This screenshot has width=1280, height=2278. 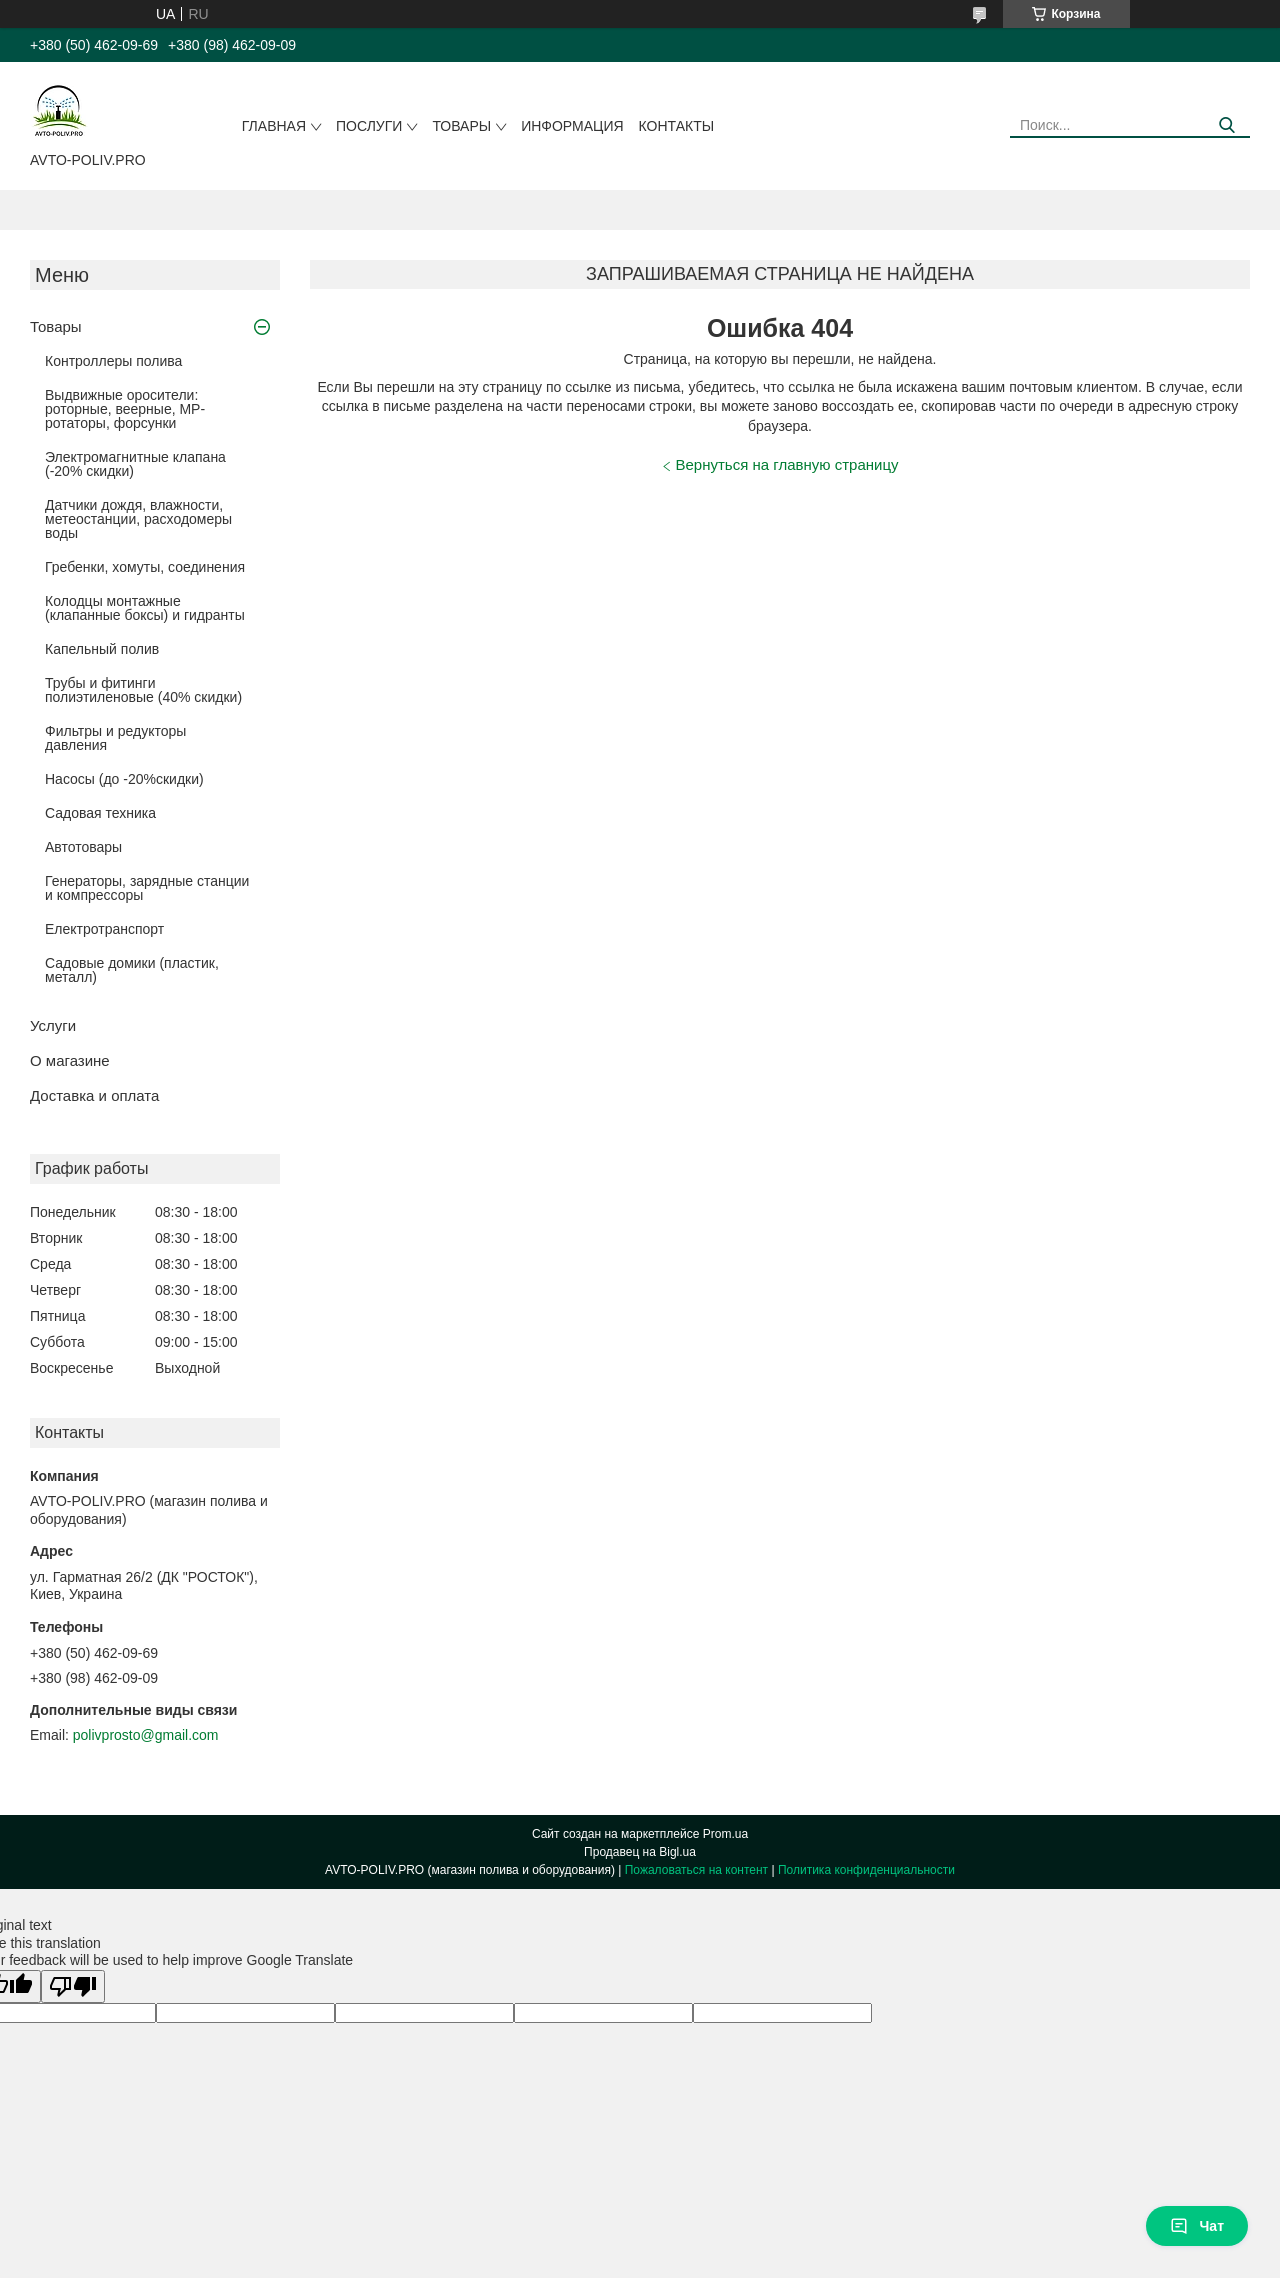 I want to click on Чат, so click(x=1197, y=2226).